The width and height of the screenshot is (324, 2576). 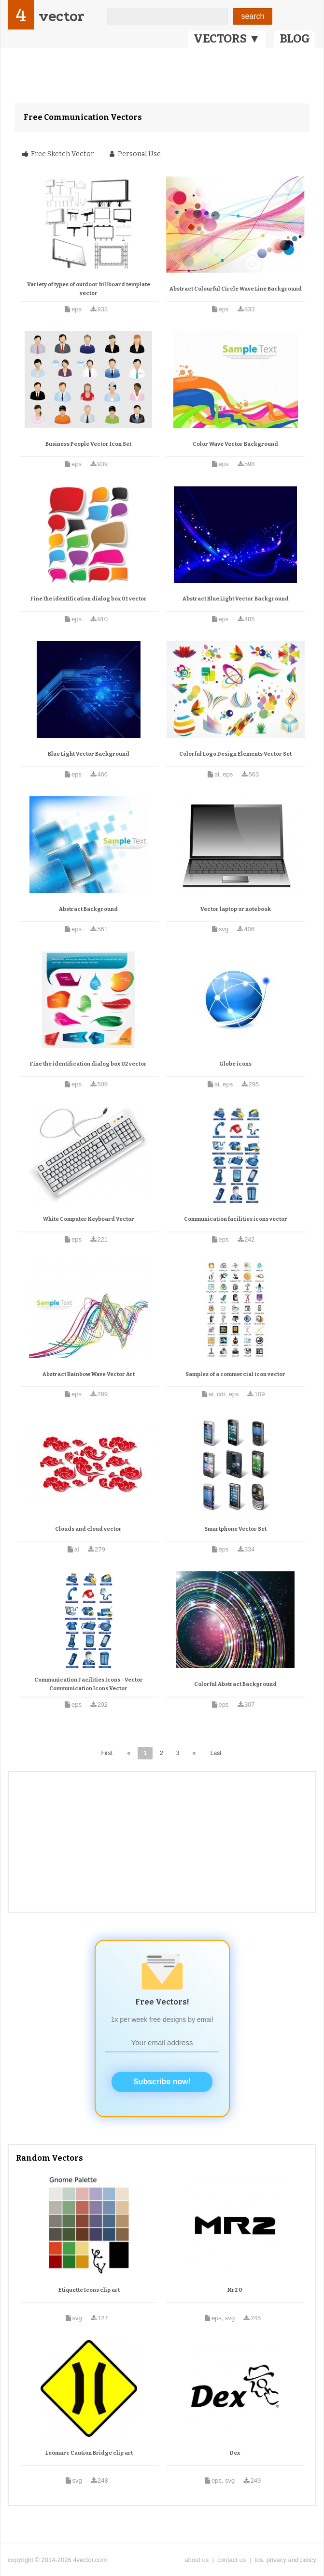 What do you see at coordinates (89, 2453) in the screenshot?
I see `Leomarc Caution Bridge clip art` at bounding box center [89, 2453].